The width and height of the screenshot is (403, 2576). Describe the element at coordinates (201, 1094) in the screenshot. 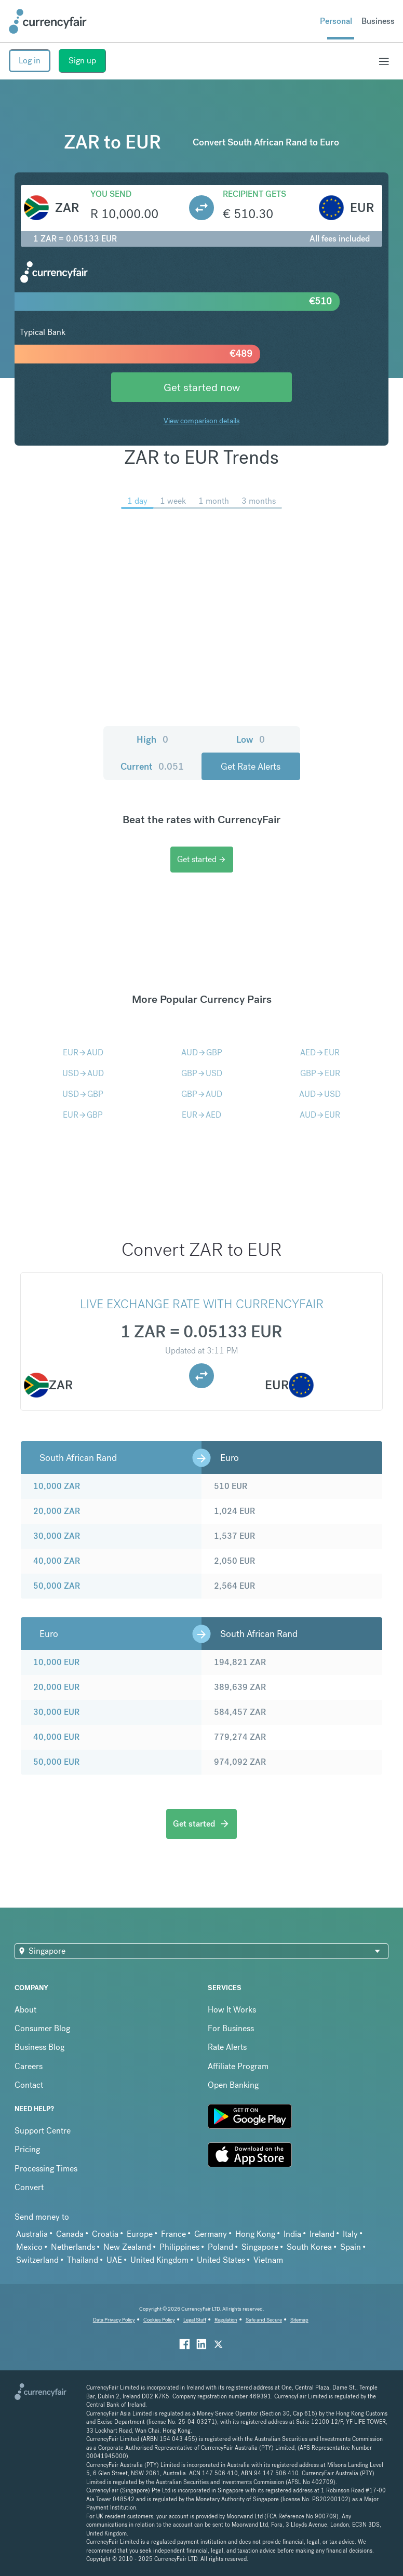

I see `GBPAUD` at that location.